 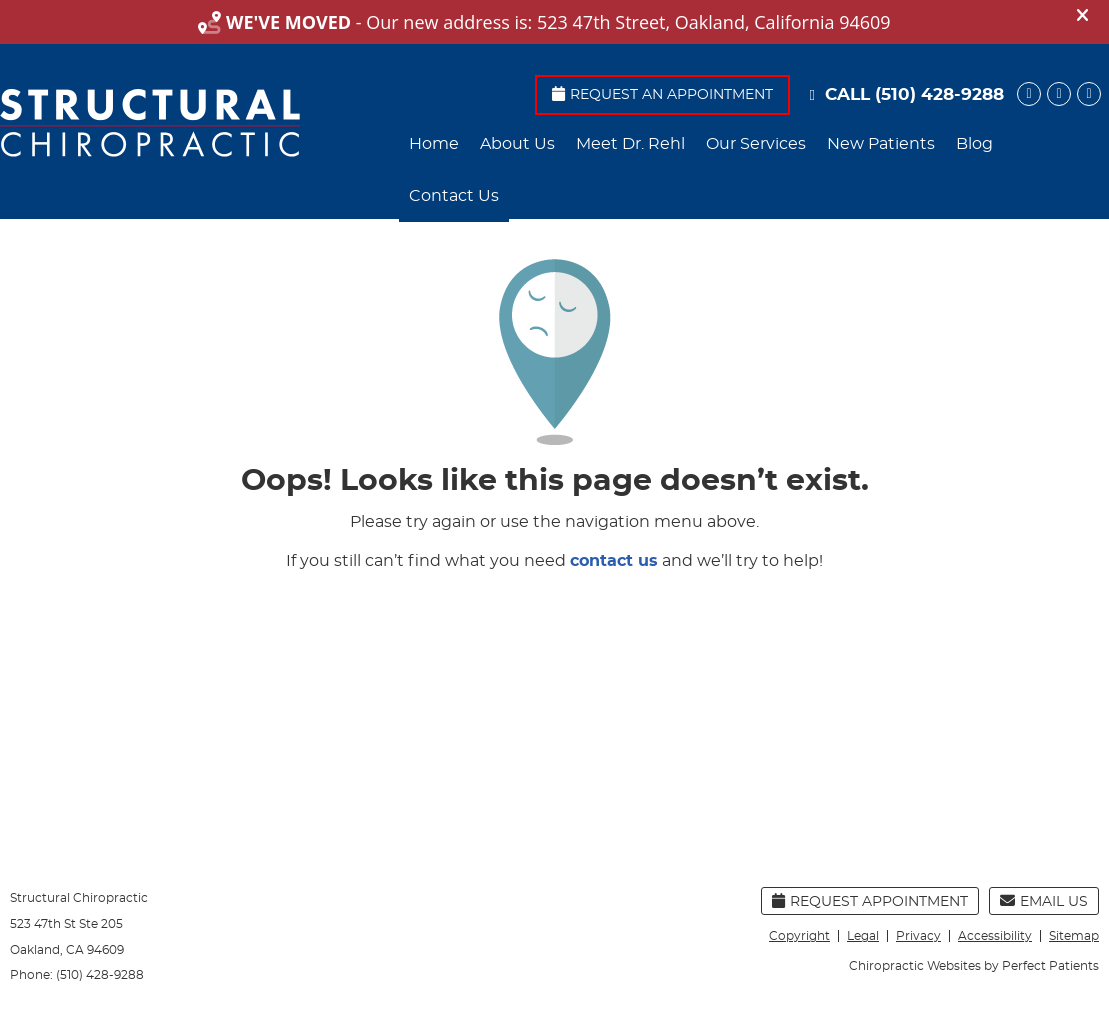 I want to click on Email Us, so click(x=1044, y=901).